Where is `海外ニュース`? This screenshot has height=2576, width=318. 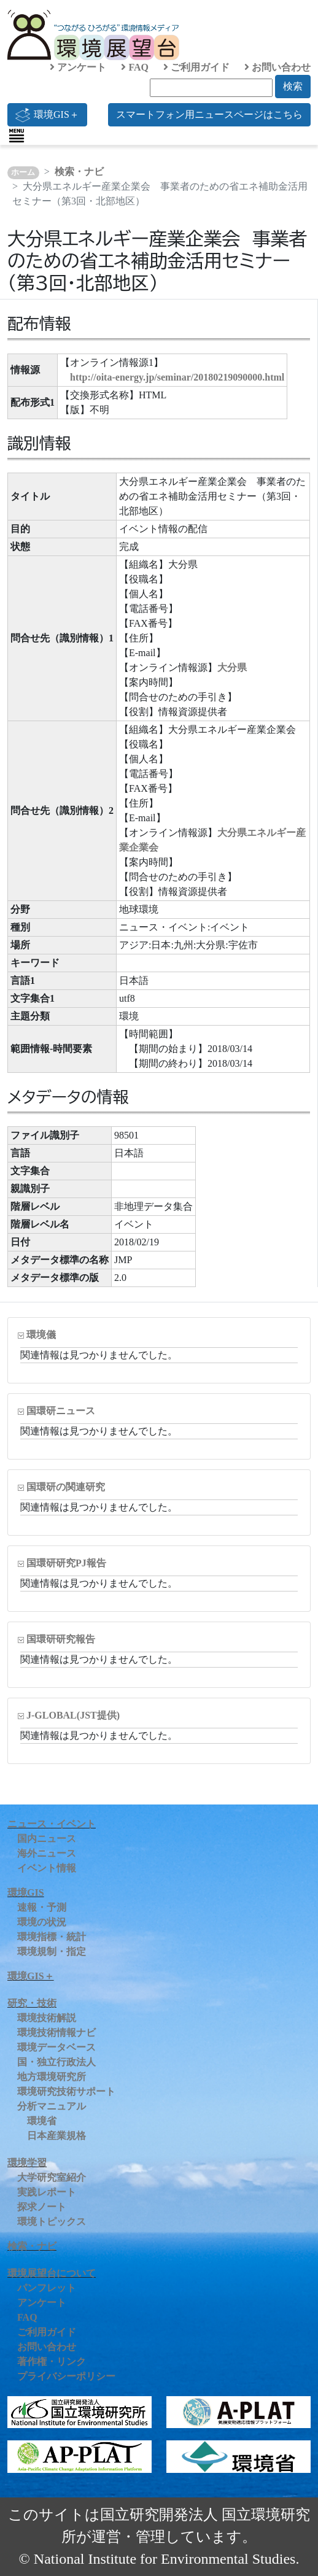
海外ニュース is located at coordinates (46, 1853).